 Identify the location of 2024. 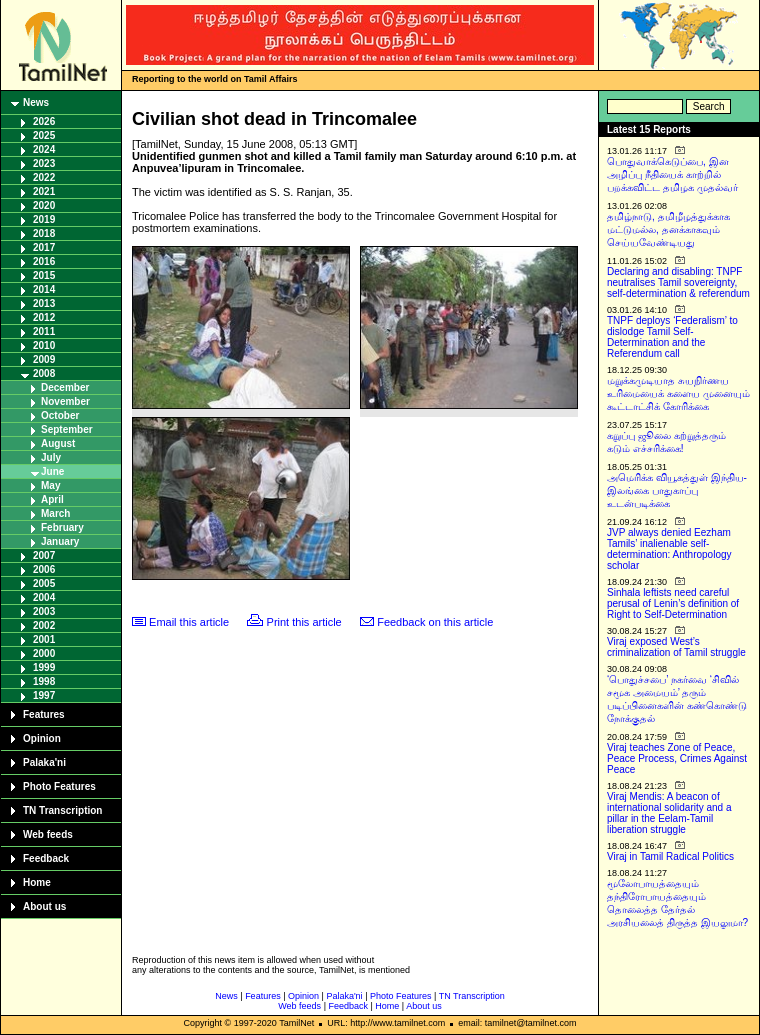
(44, 149).